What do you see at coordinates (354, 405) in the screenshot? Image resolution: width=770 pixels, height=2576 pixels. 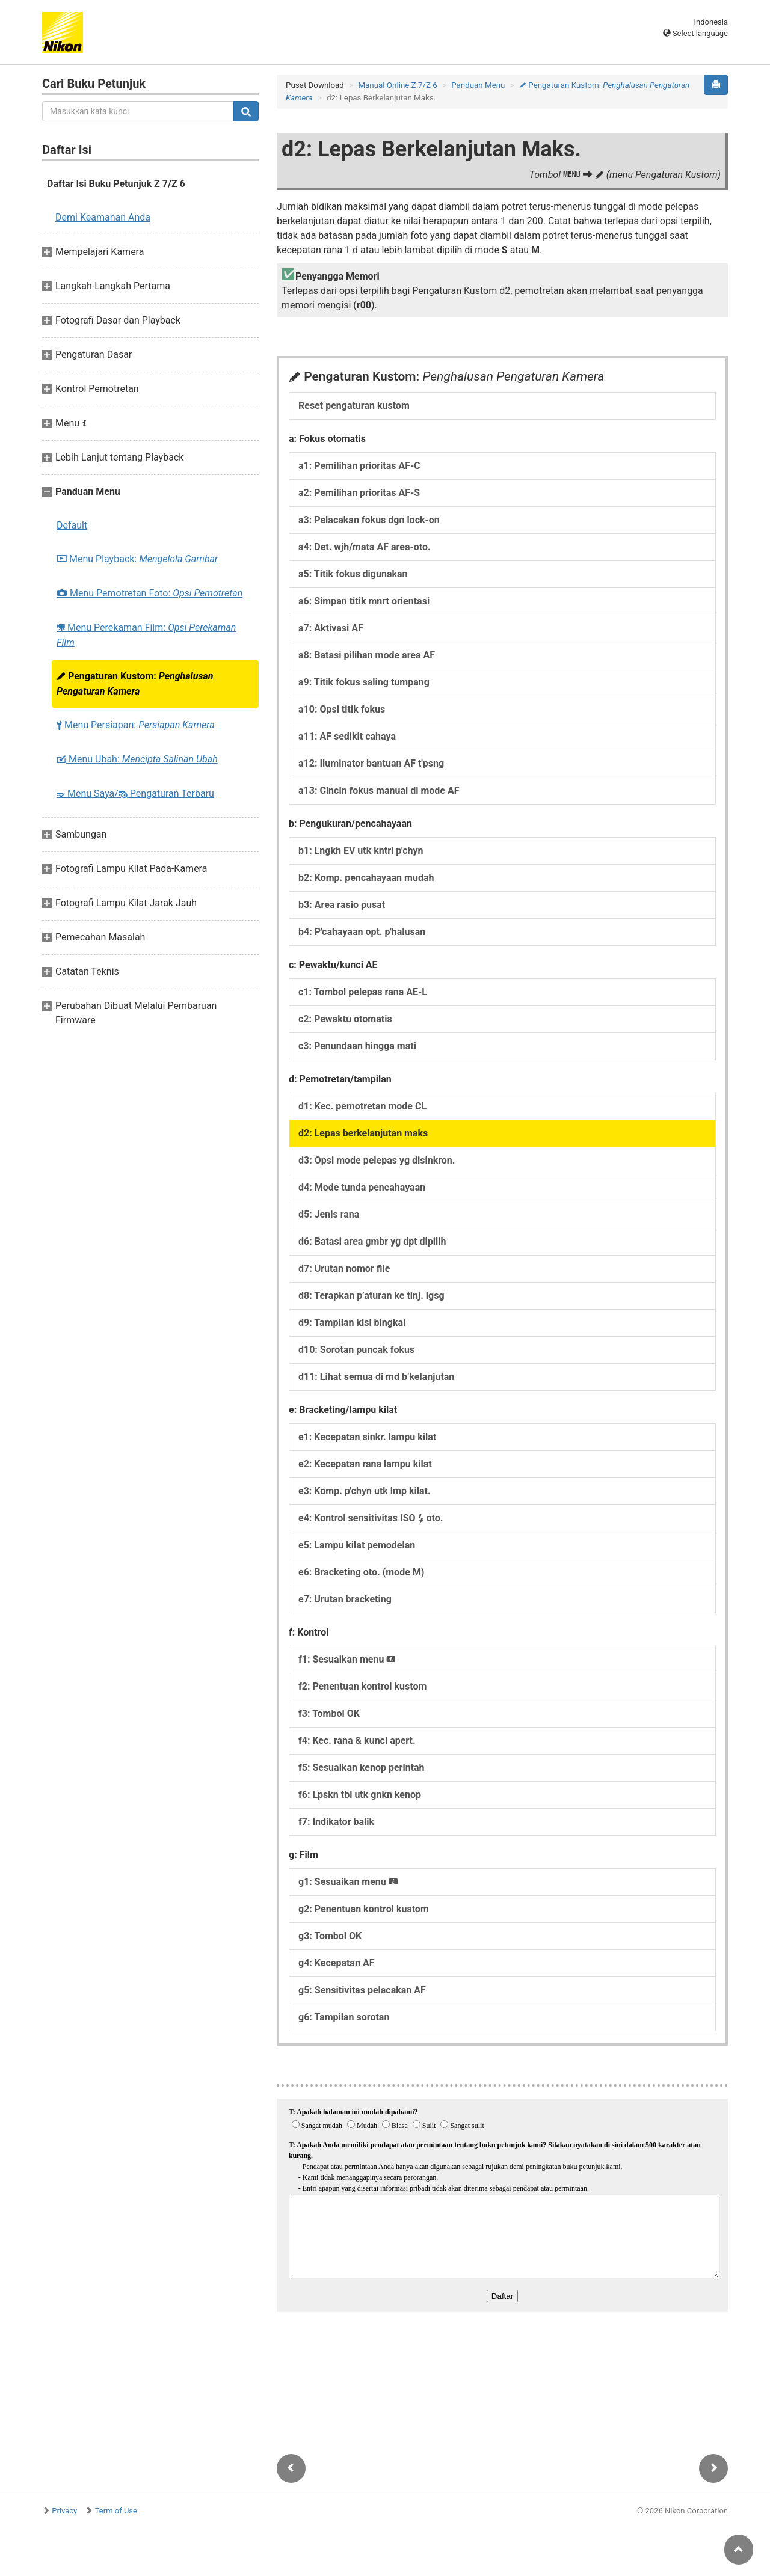 I see `Reset pengaturan kustom` at bounding box center [354, 405].